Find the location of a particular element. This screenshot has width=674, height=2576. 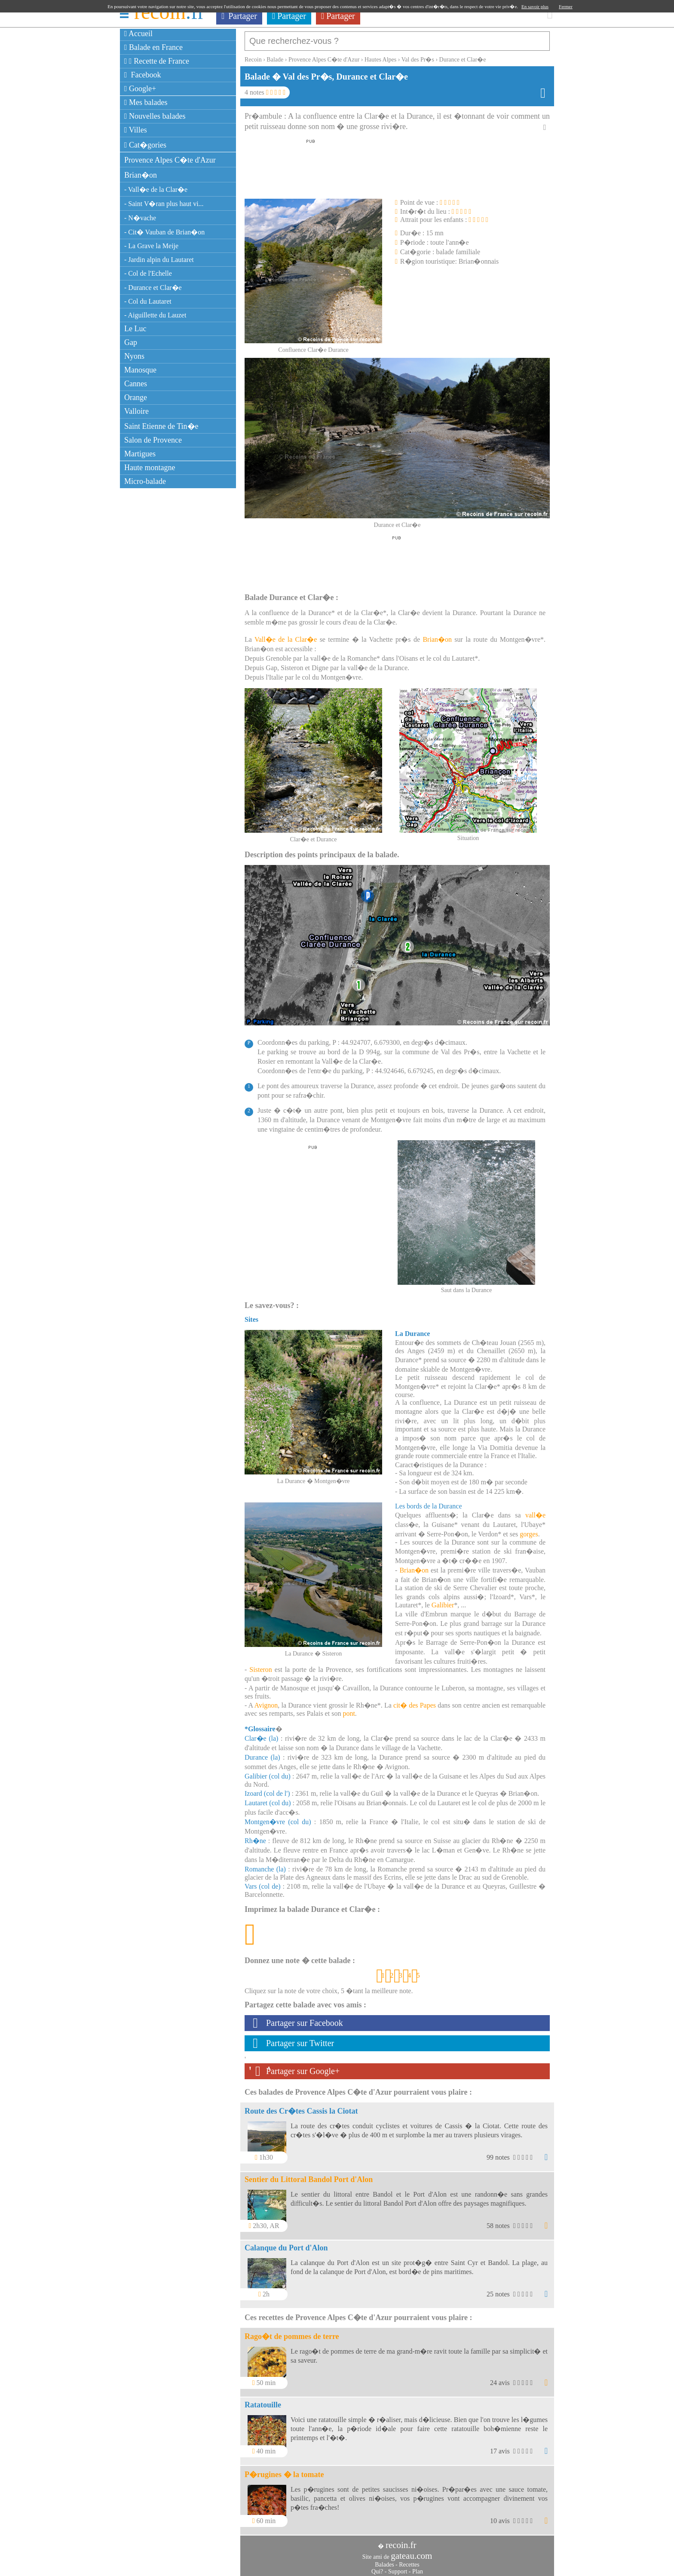

- Cit� Vauban de Brian�on is located at coordinates (164, 232).